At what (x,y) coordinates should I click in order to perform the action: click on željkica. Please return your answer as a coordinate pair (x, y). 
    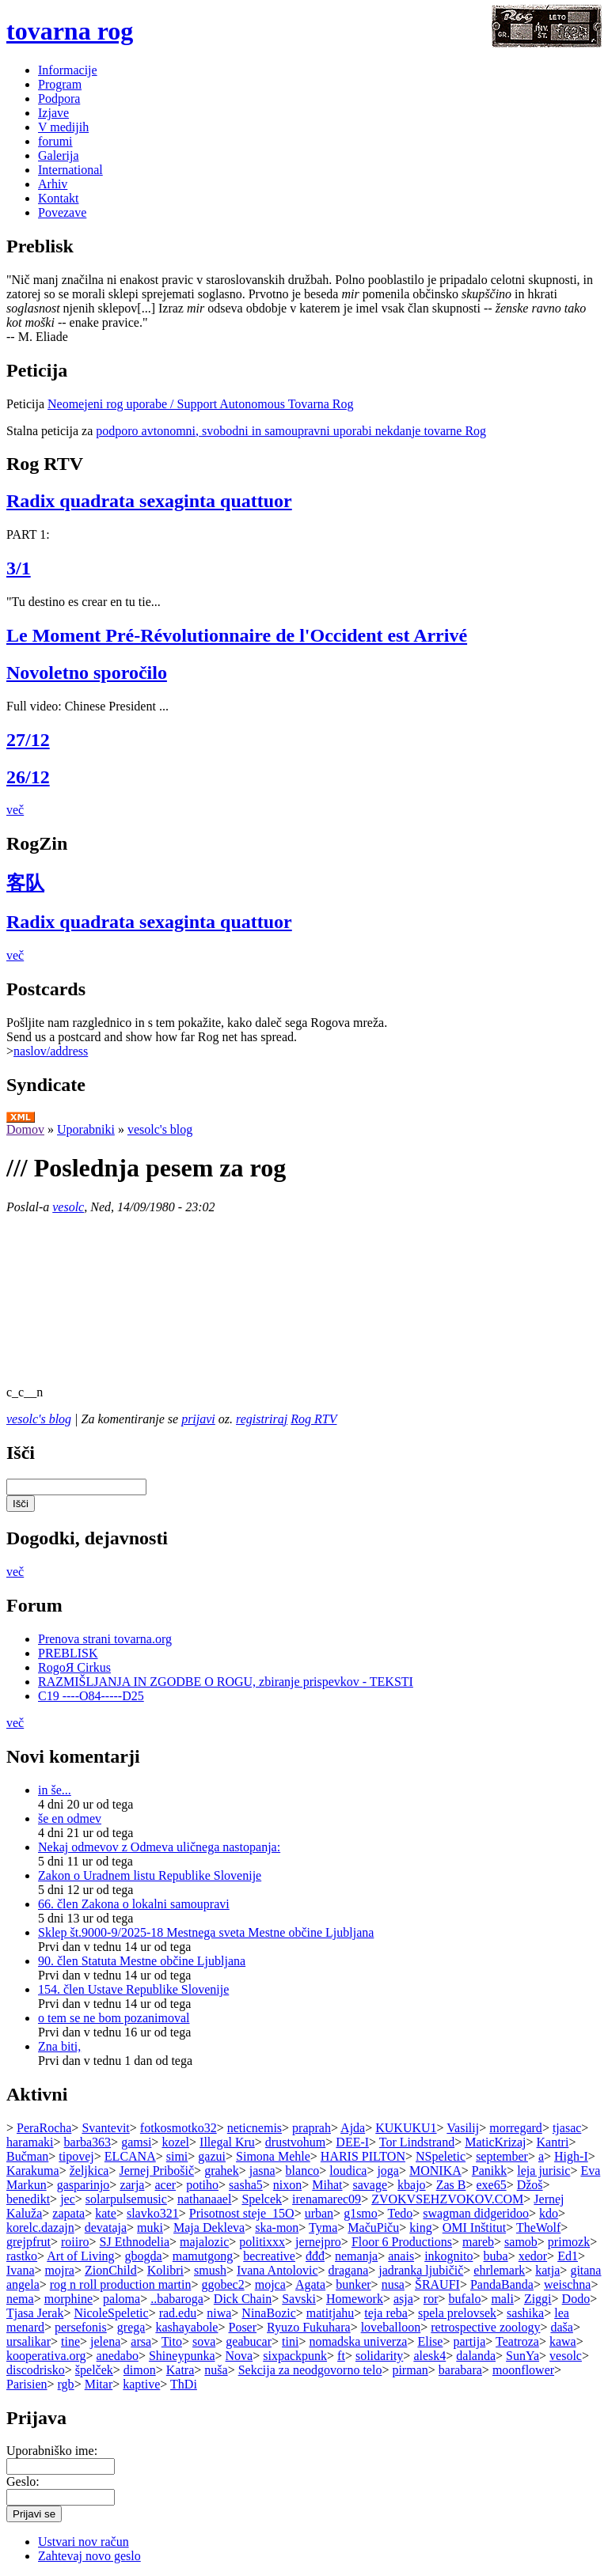
    Looking at the image, I should click on (89, 2170).